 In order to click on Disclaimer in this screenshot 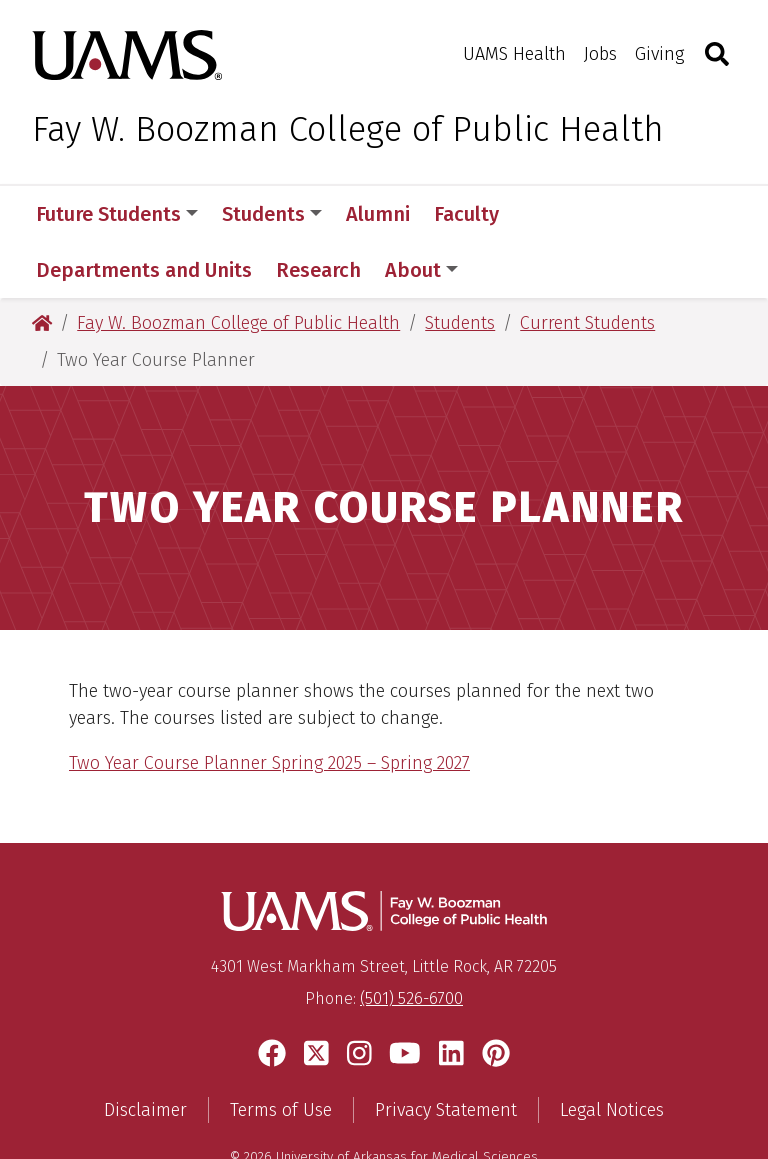, I will do `click(145, 1054)`.